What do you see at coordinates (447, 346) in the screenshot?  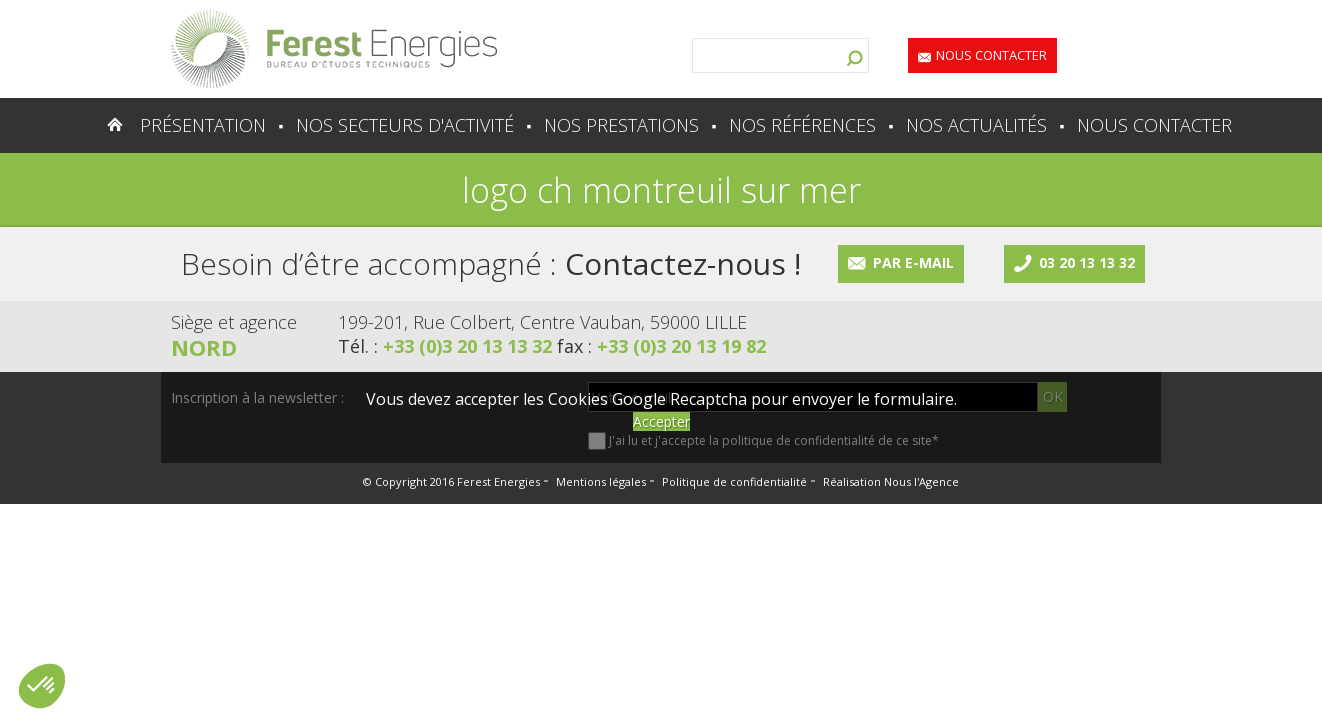 I see `Tél. :` at bounding box center [447, 346].